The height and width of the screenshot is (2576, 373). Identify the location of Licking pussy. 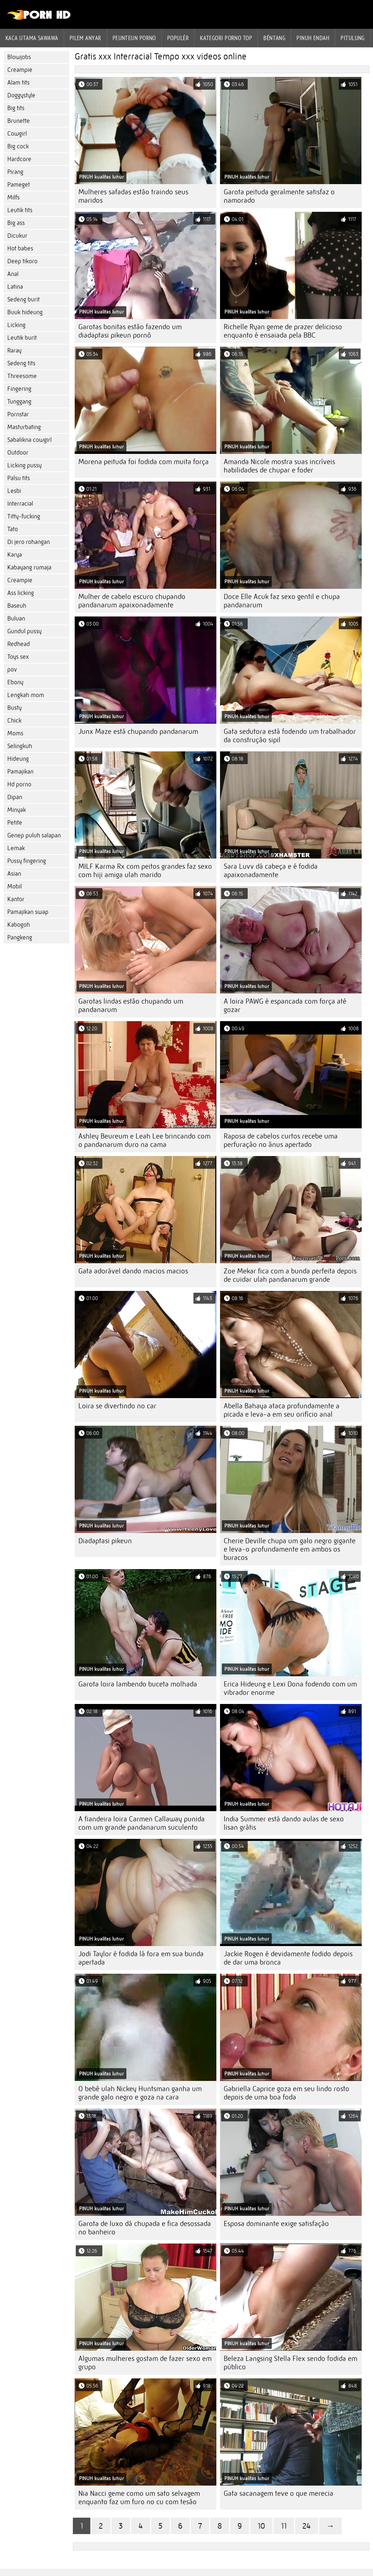
(24, 465).